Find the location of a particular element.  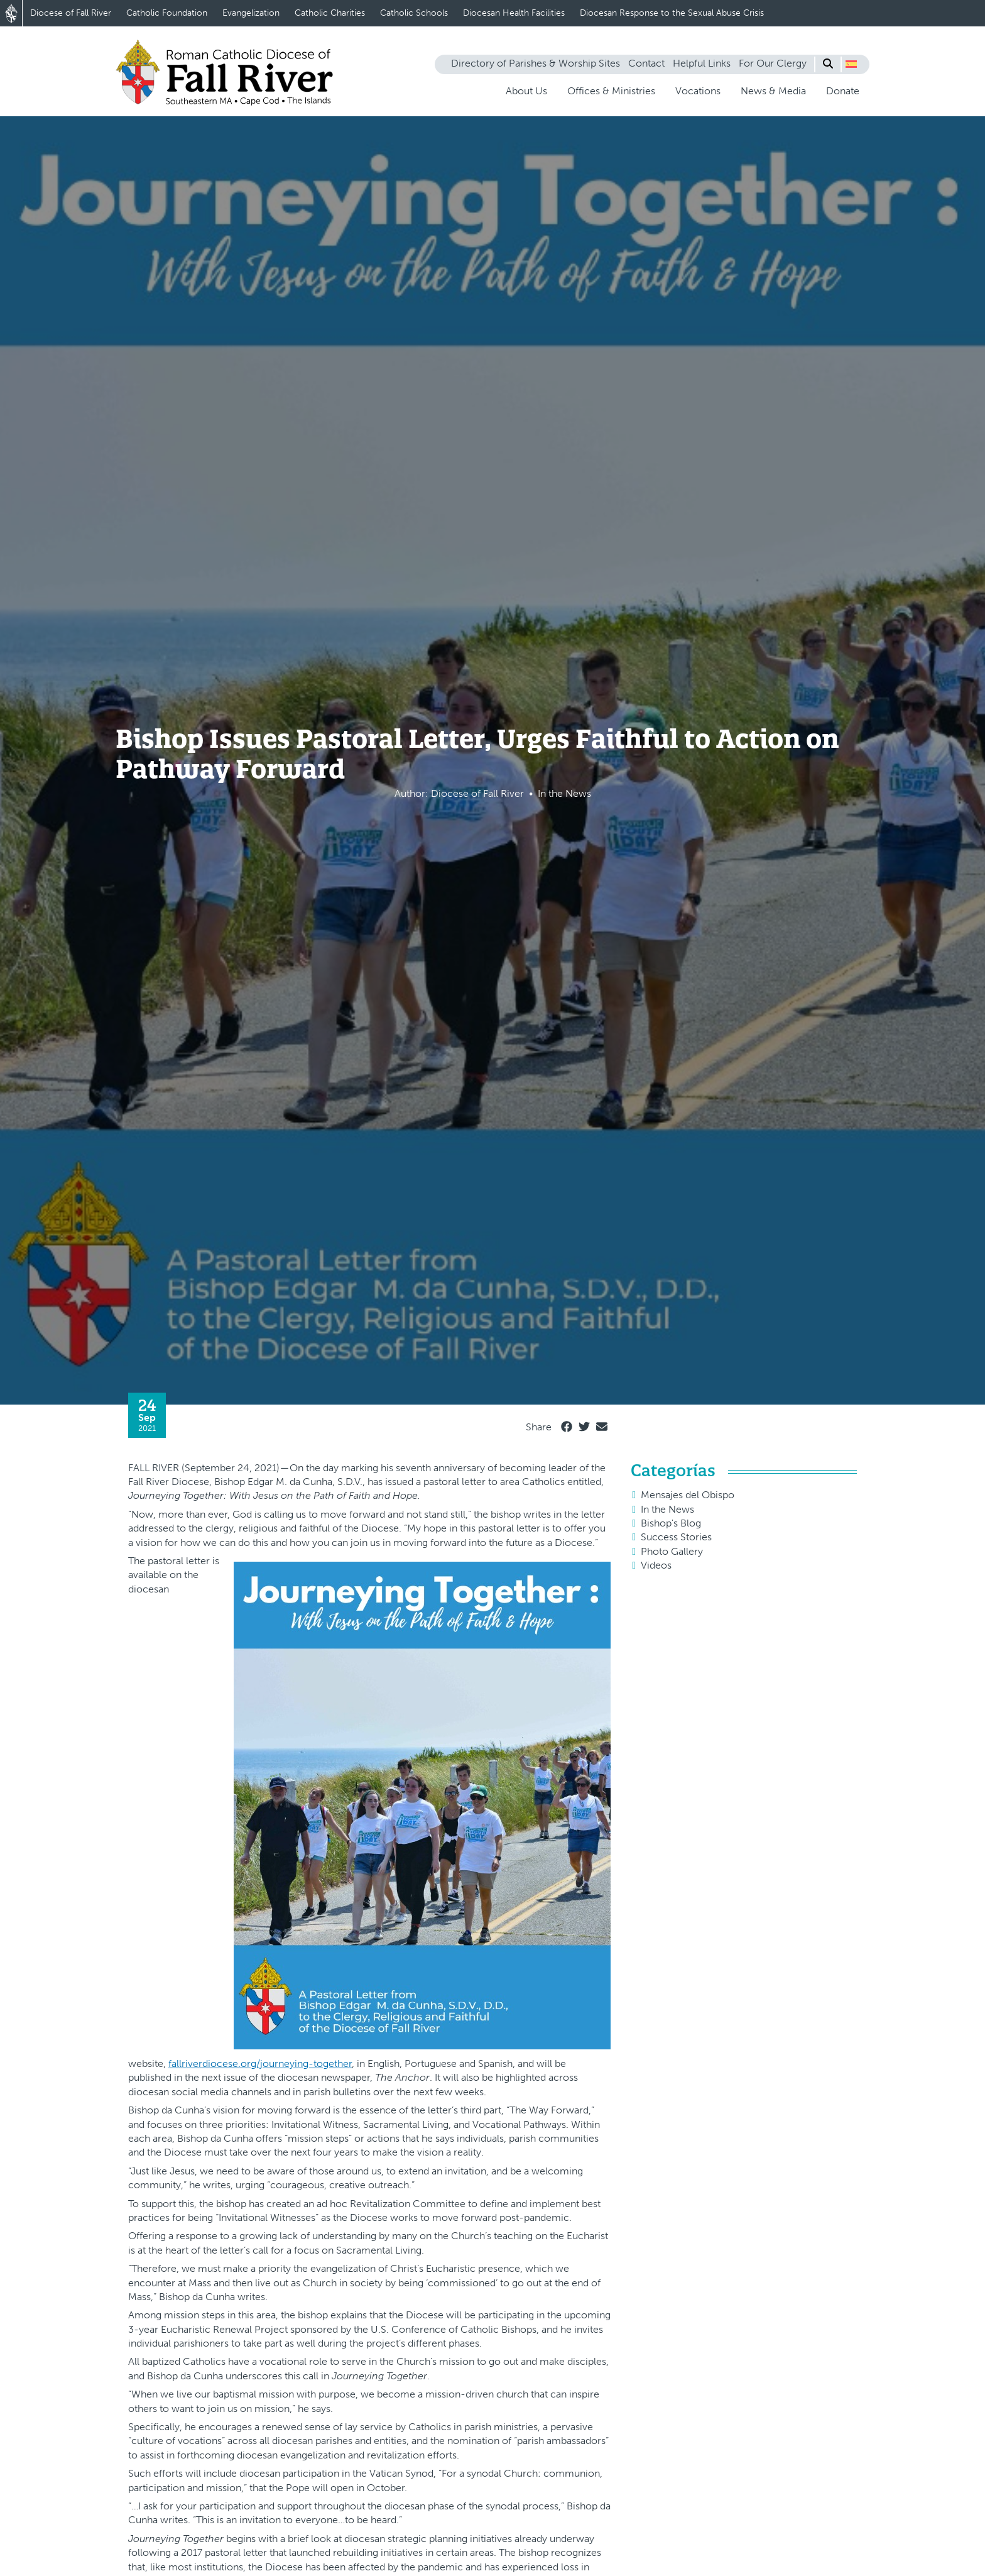

Directory of Parishes & Worship Sites is located at coordinates (535, 63).